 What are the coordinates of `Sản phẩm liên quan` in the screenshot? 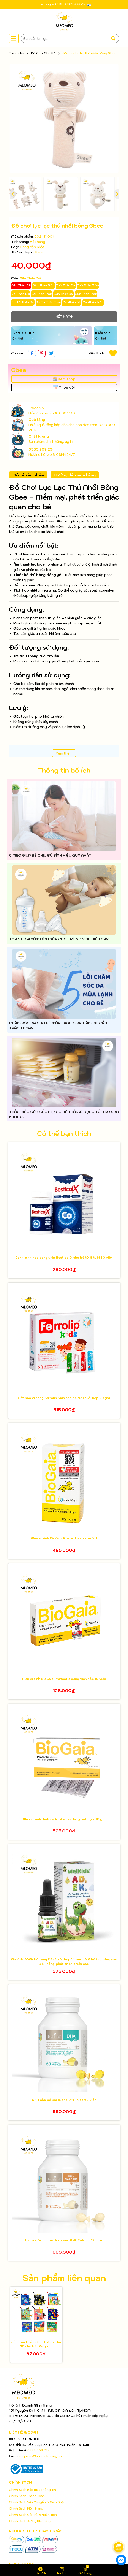 It's located at (64, 2277).